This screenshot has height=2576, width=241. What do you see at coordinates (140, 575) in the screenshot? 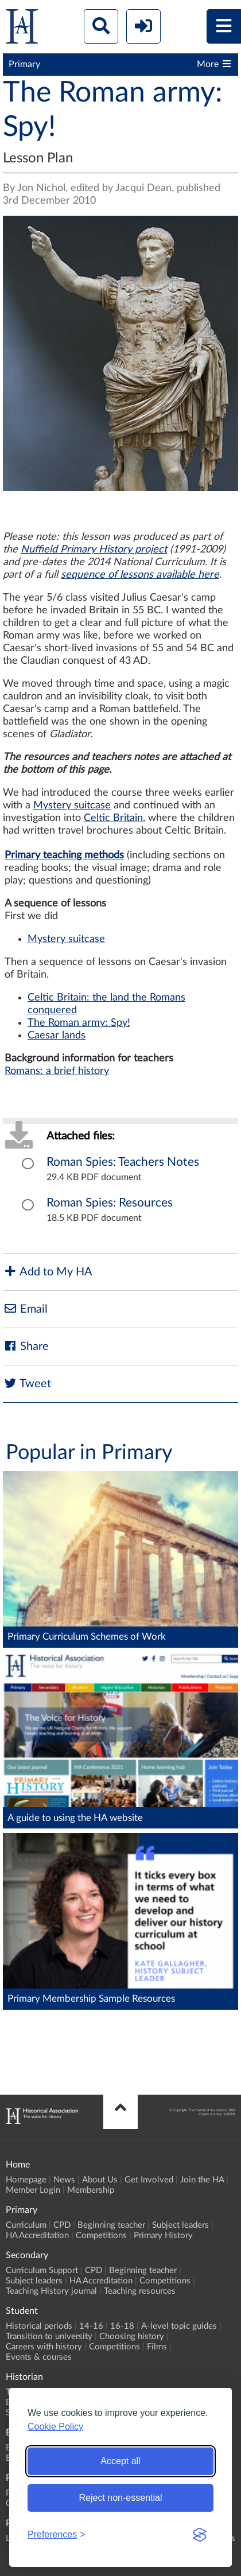
I see `sequence of lessons available here` at bounding box center [140, 575].